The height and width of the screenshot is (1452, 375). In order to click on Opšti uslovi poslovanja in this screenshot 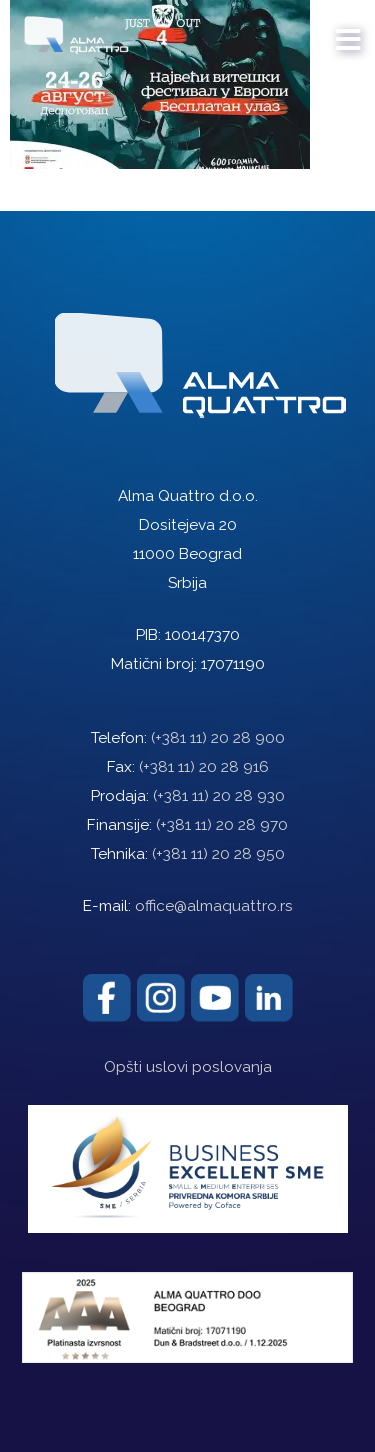, I will do `click(188, 1067)`.